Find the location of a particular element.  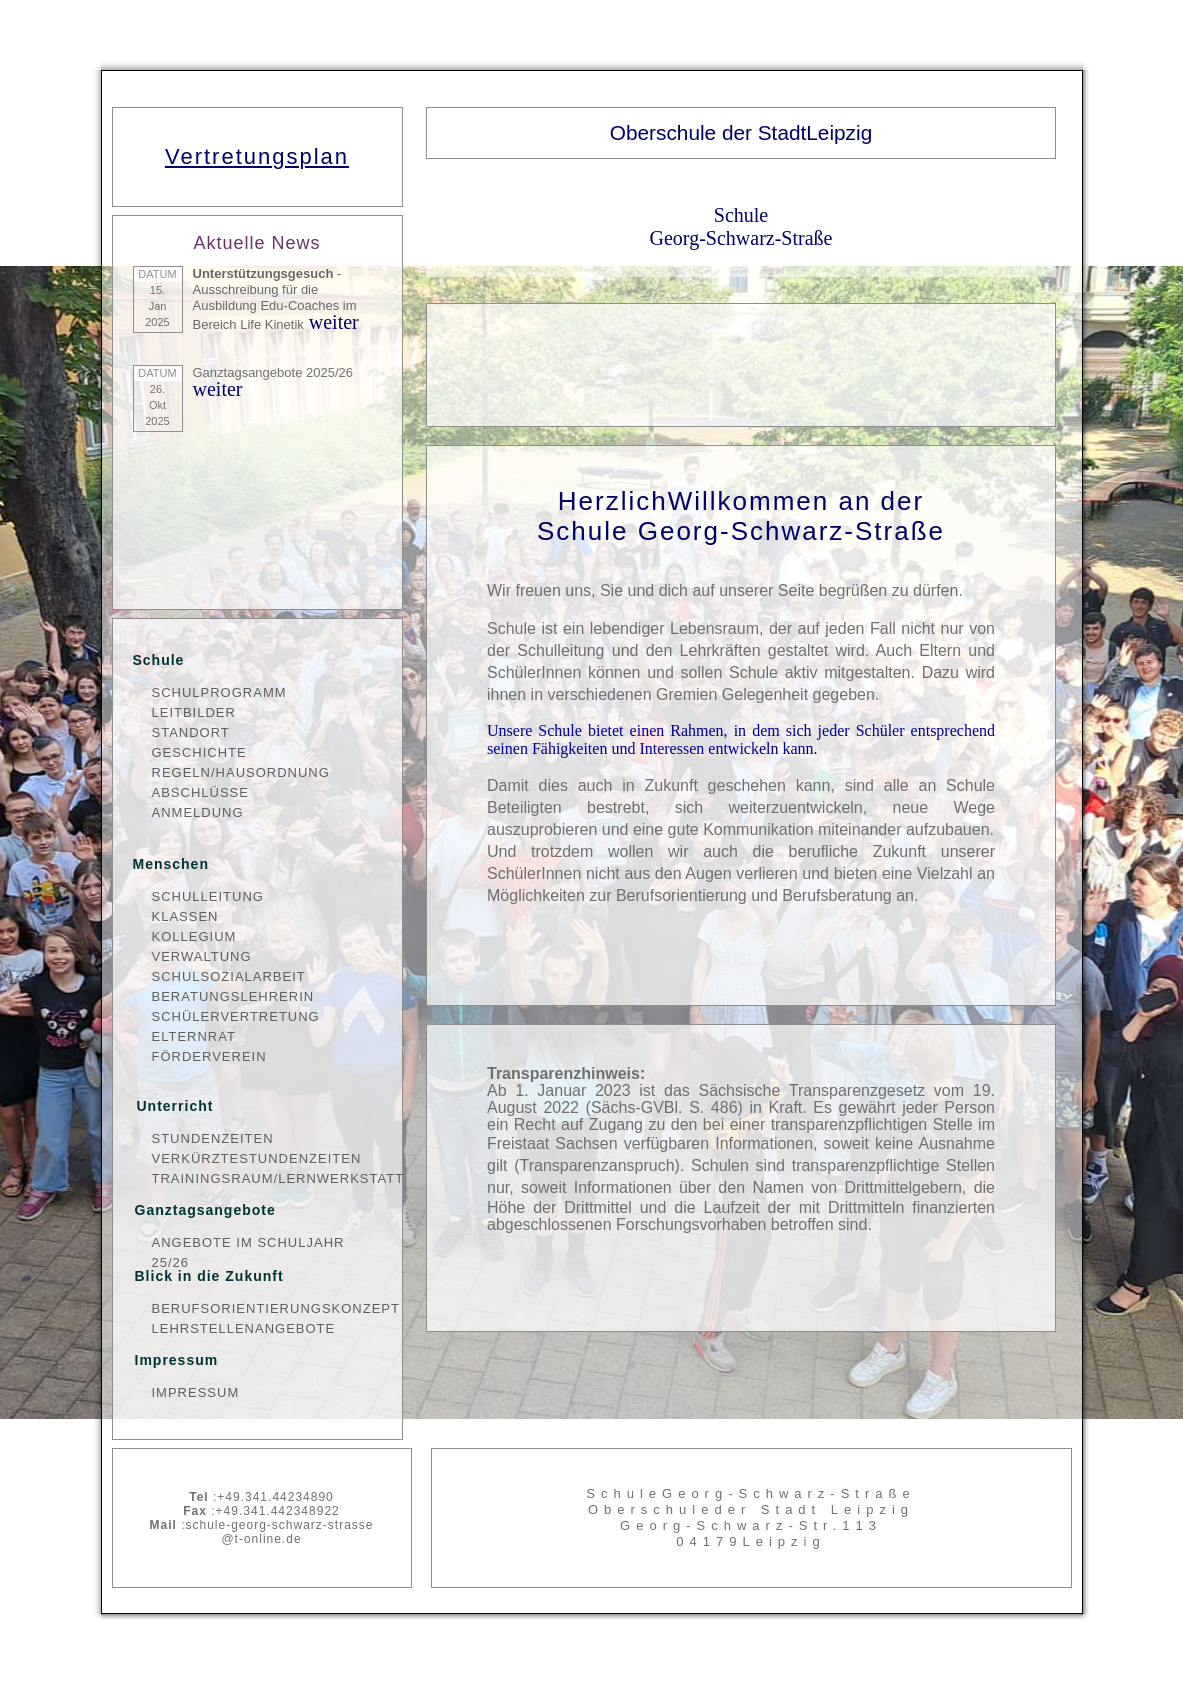

Stundenzeiten is located at coordinates (213, 1138).